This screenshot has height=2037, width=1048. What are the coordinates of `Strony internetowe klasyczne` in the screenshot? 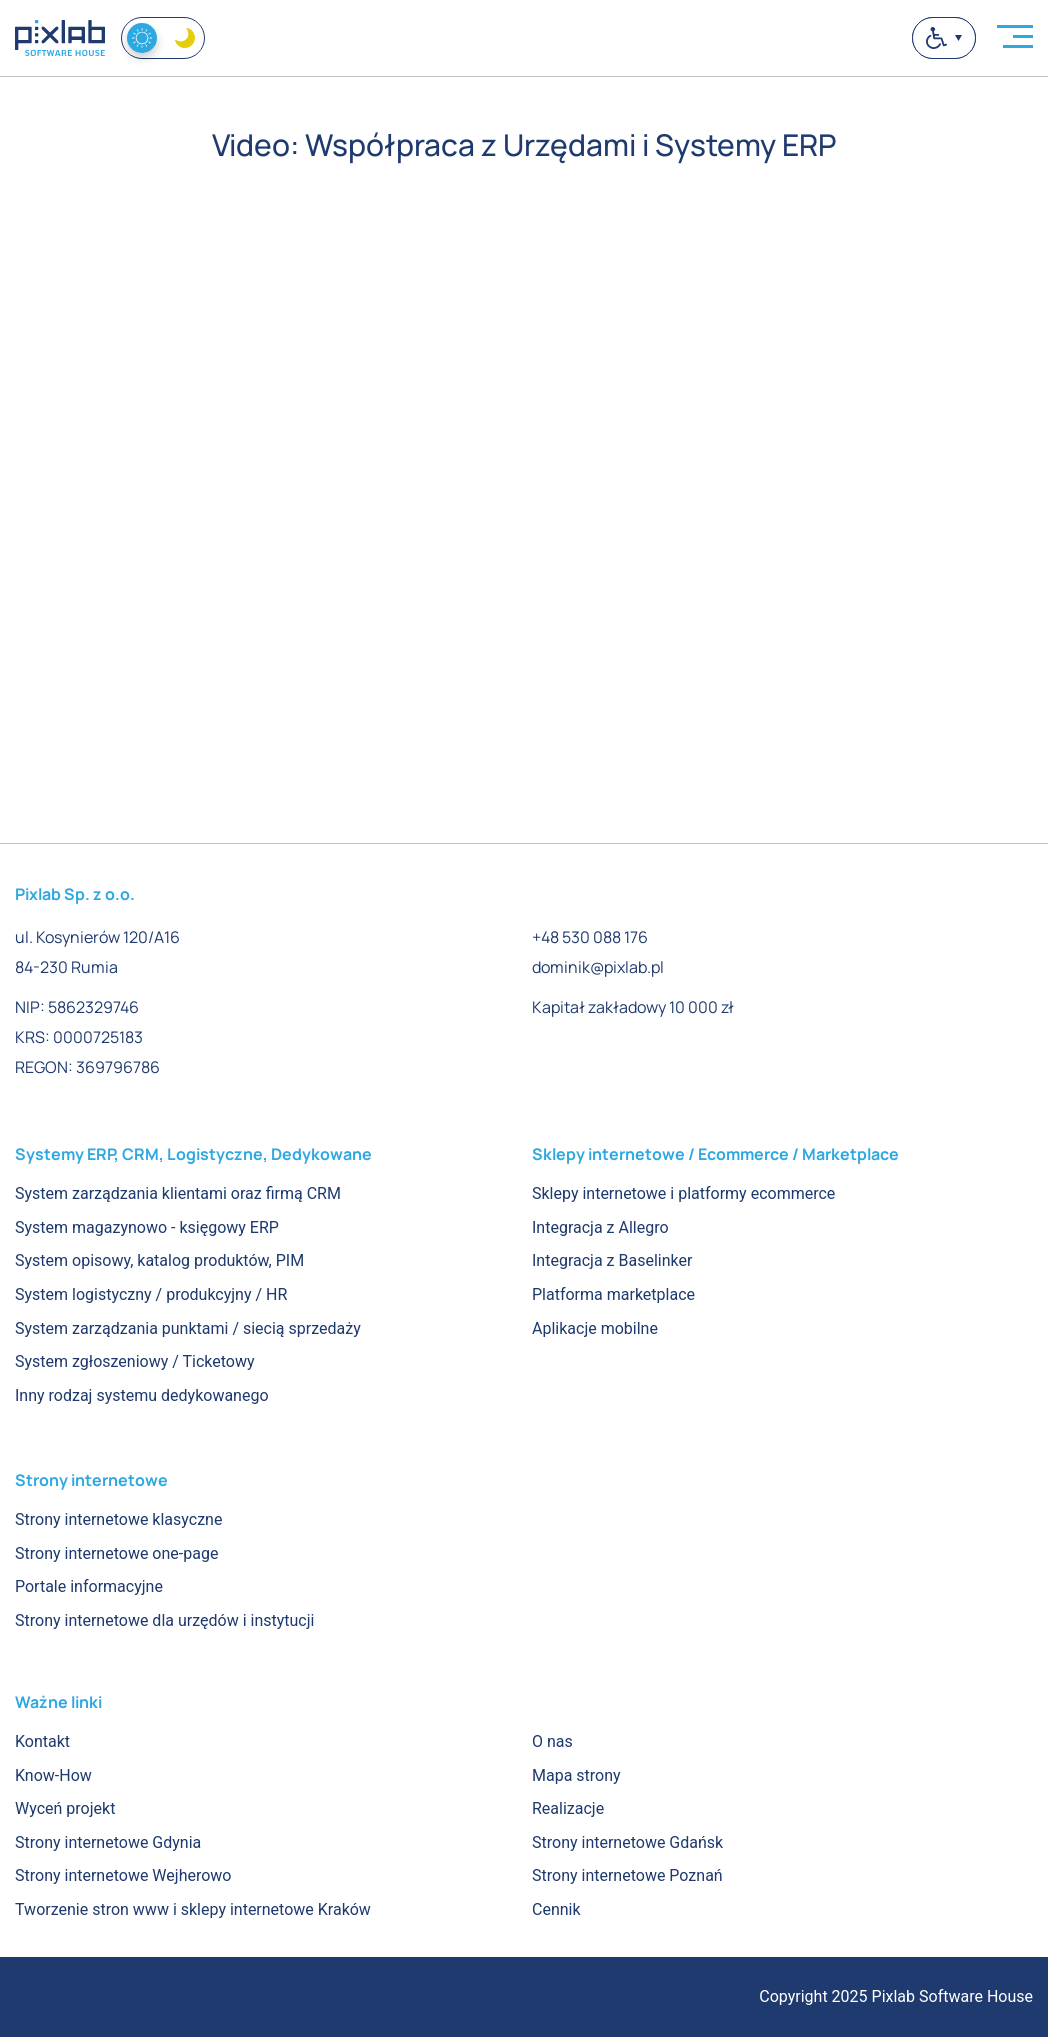 It's located at (118, 1519).